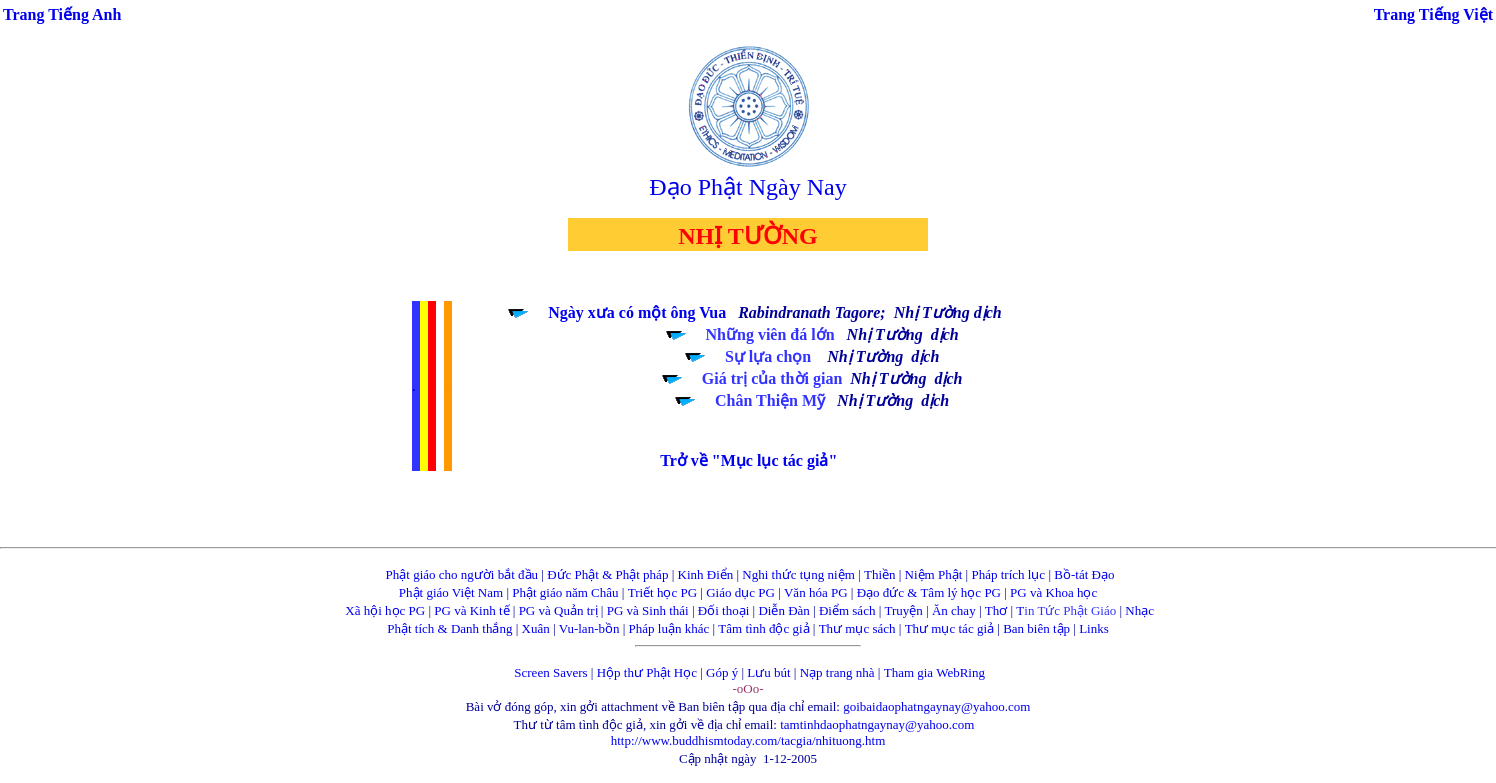  I want to click on Nhạc, so click(1139, 610).